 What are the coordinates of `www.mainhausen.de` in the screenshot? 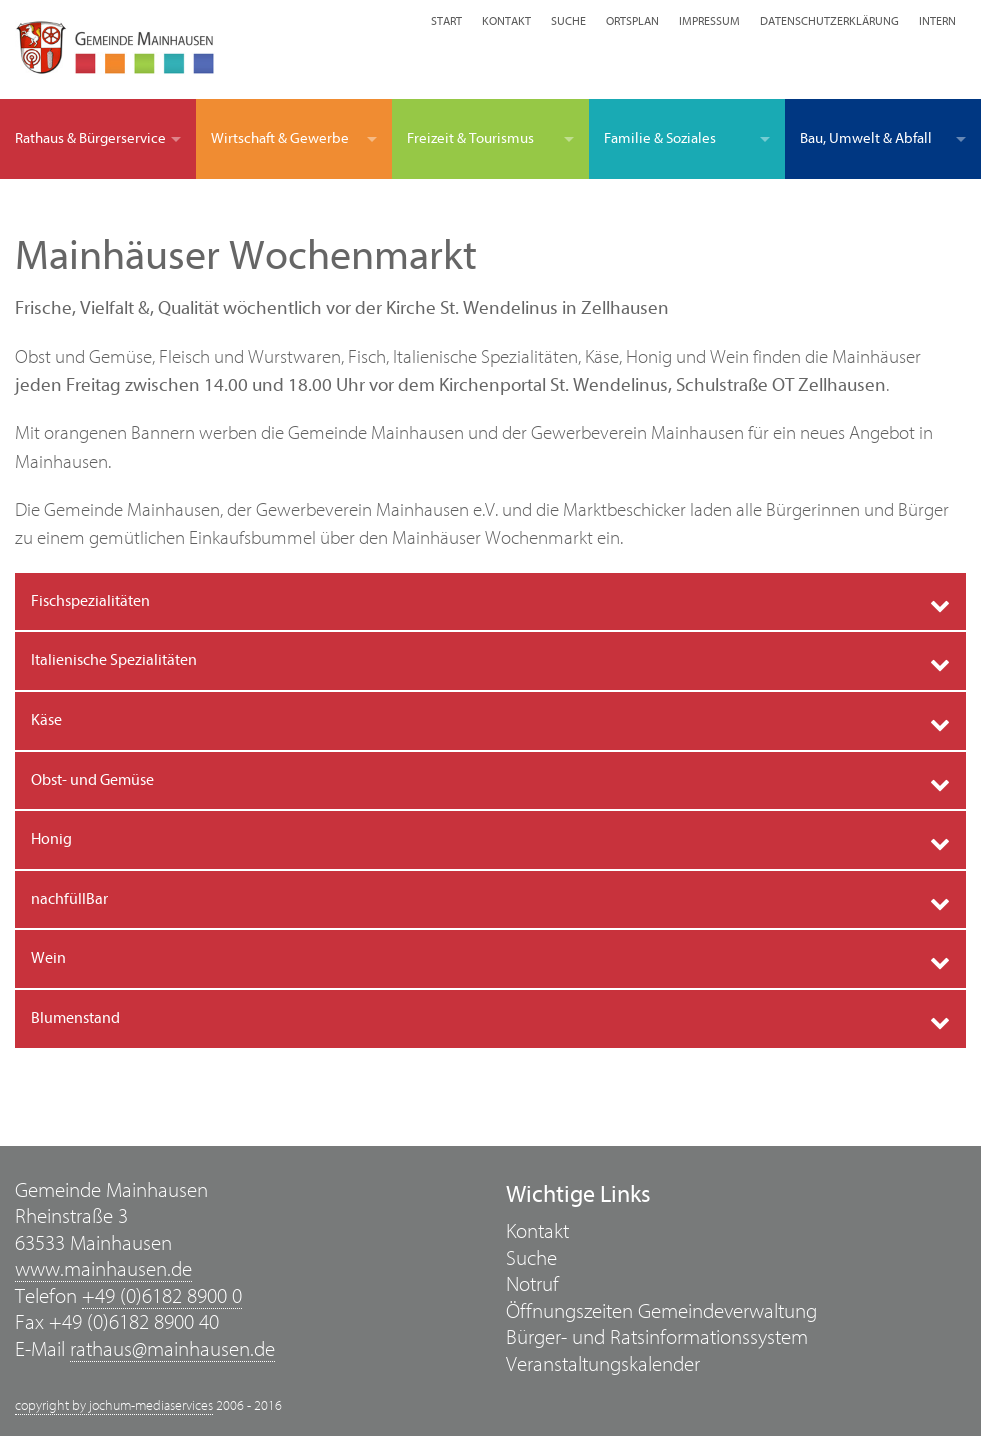 It's located at (103, 1269).